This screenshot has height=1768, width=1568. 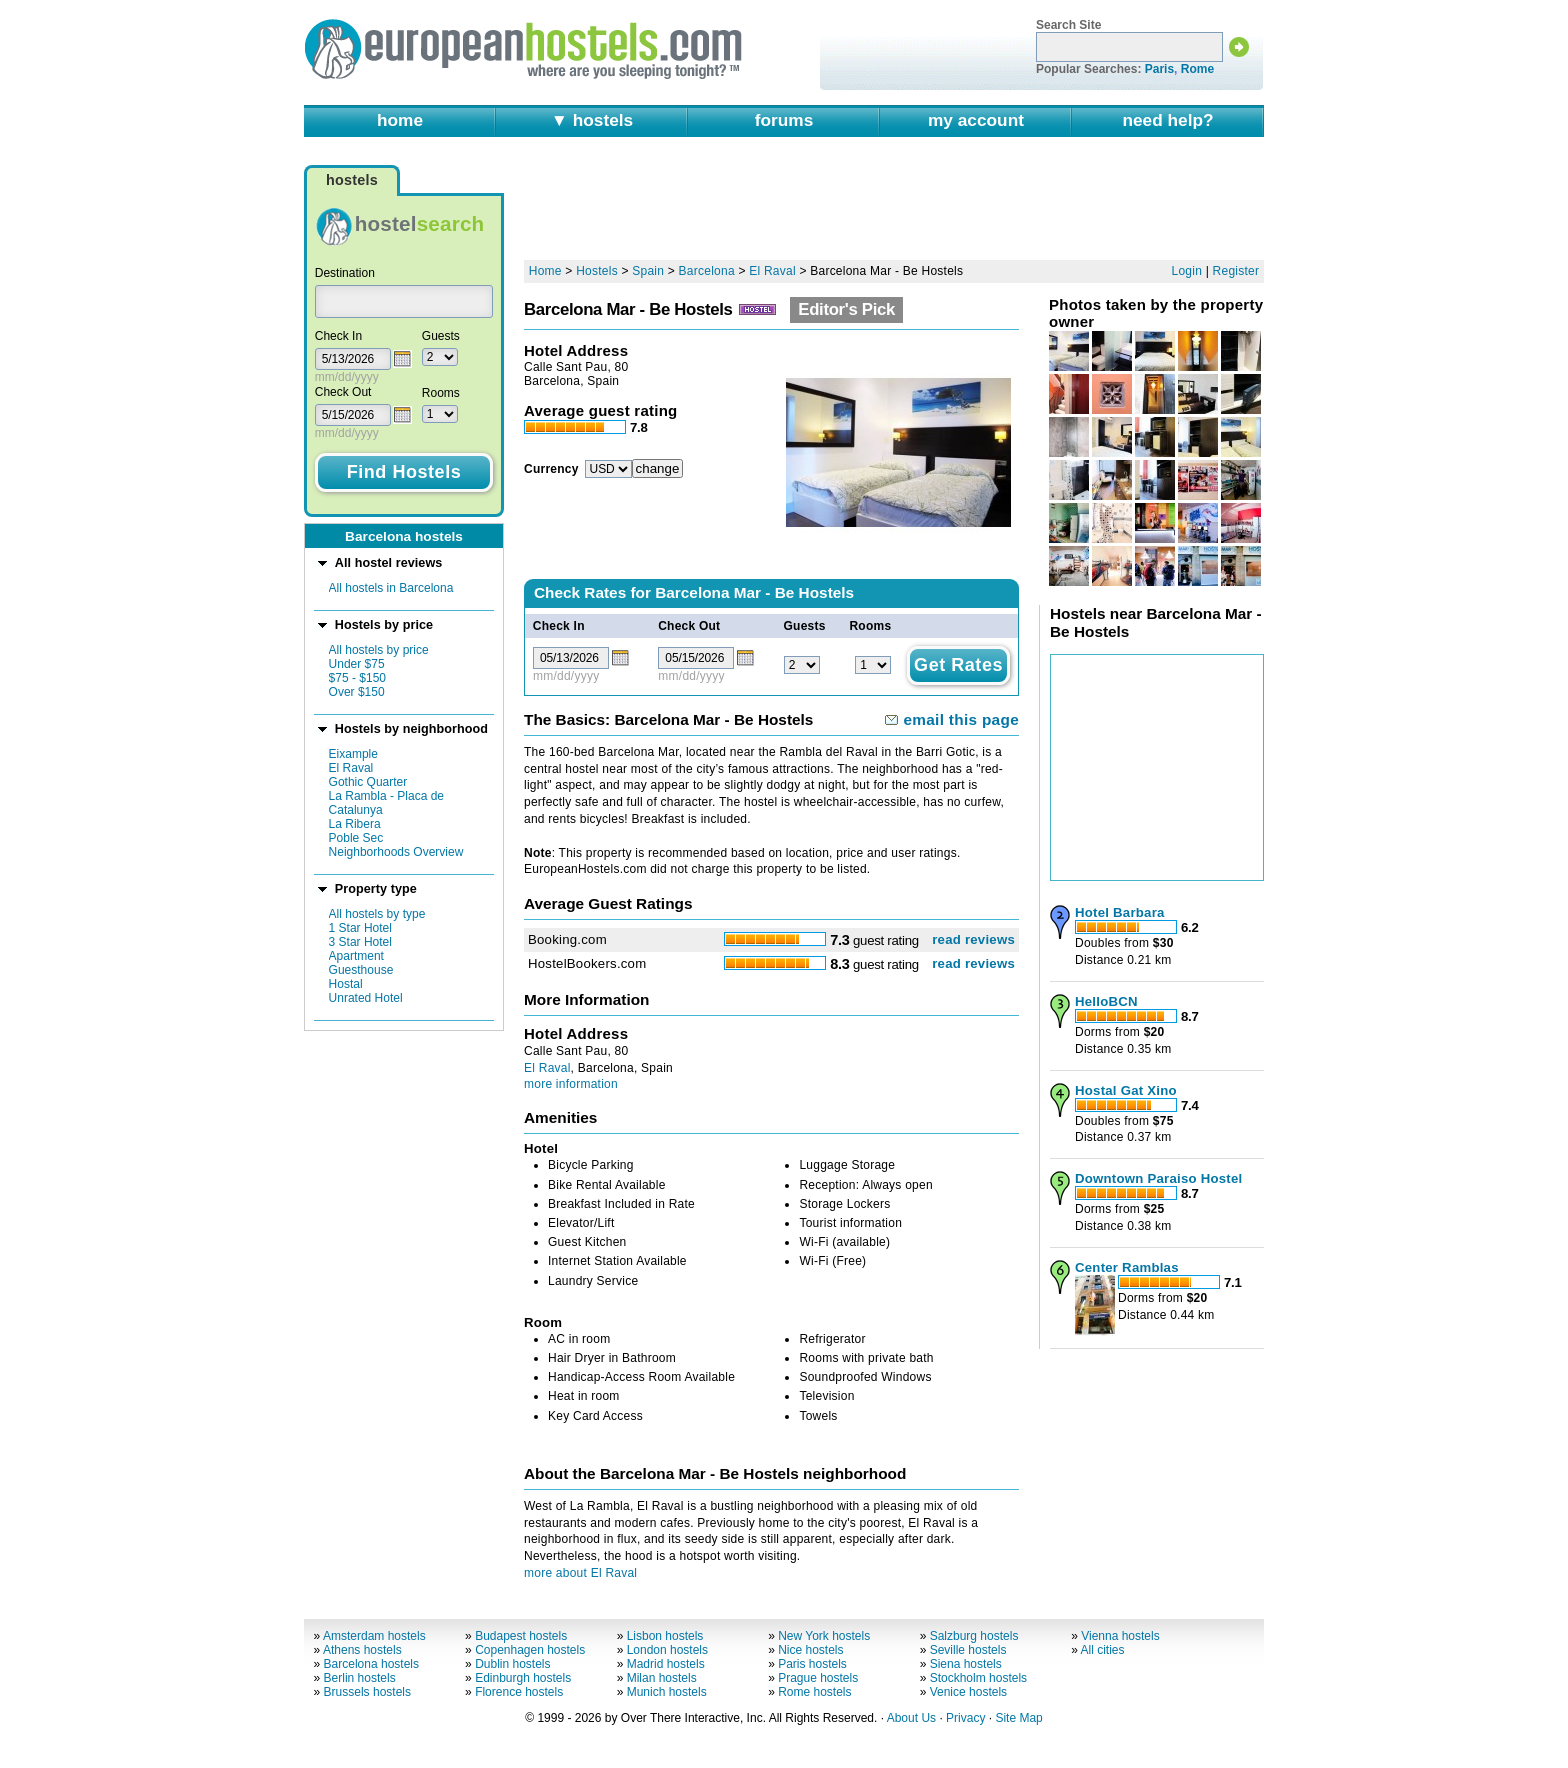 I want to click on New York hostels, so click(x=824, y=1636).